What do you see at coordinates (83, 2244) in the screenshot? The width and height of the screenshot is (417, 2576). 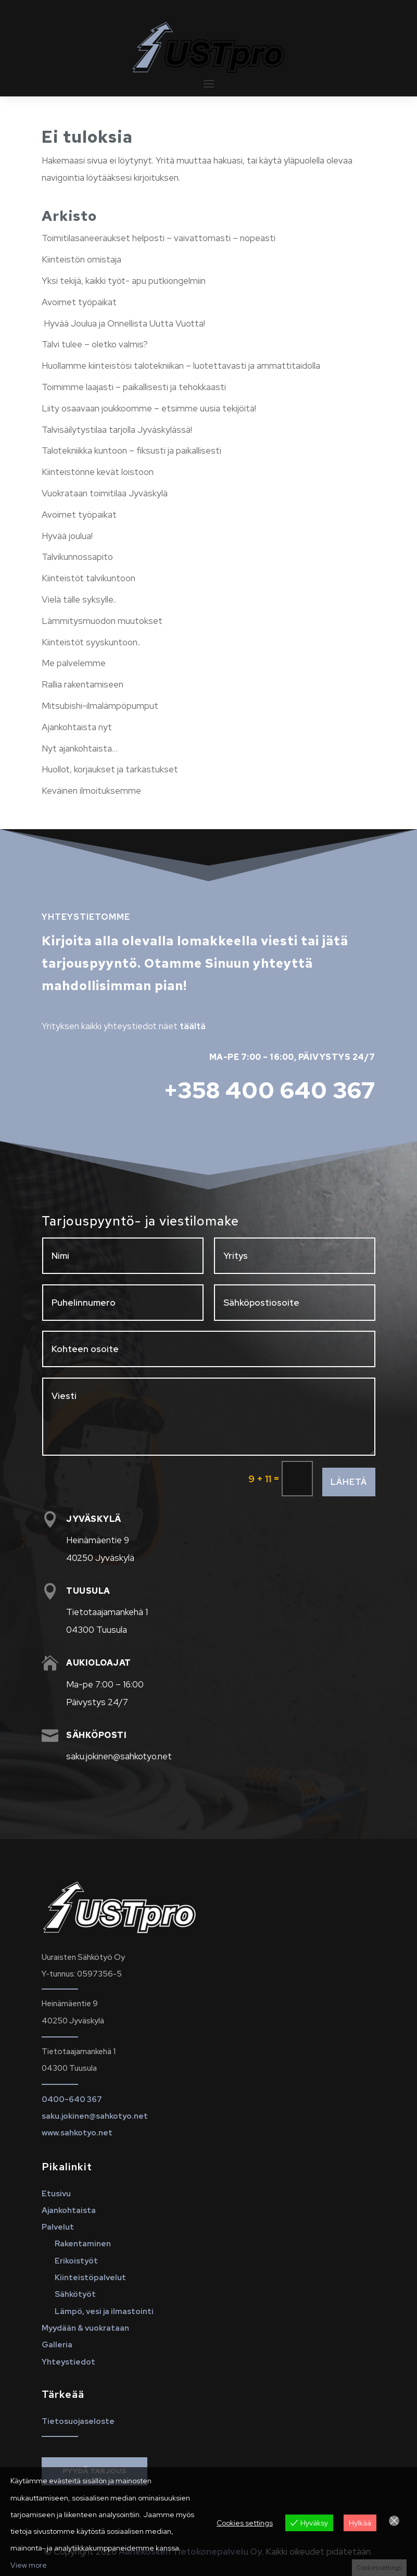 I see `Rakentaminen` at bounding box center [83, 2244].